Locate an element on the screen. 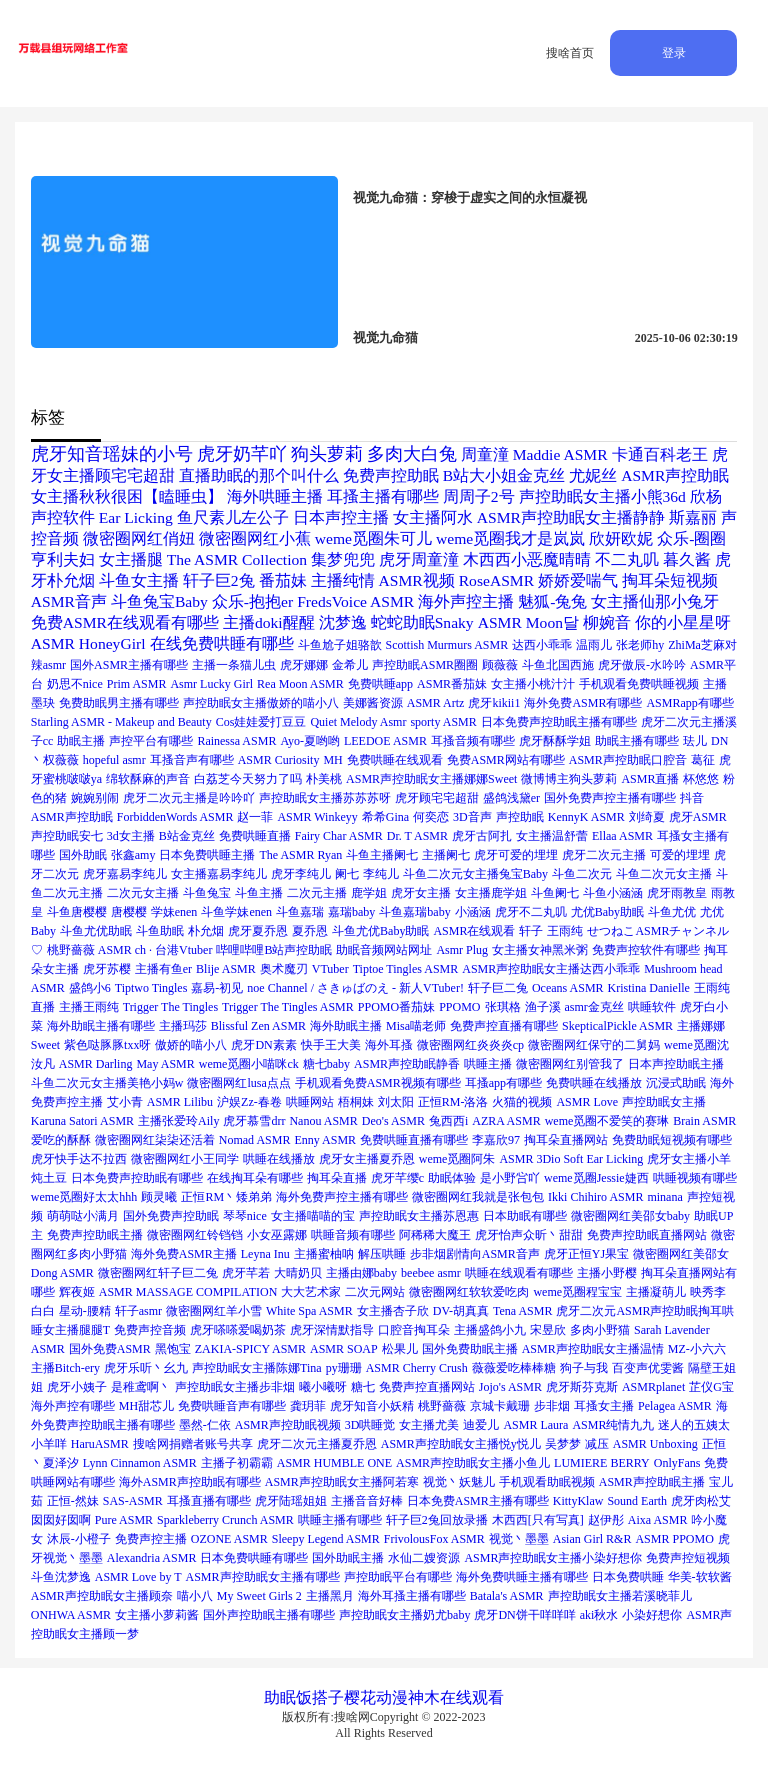 The width and height of the screenshot is (768, 1771). 虎牙快手达不拉西 [虎牙快手达不拉西 (1个项目)] is located at coordinates (79, 1159).